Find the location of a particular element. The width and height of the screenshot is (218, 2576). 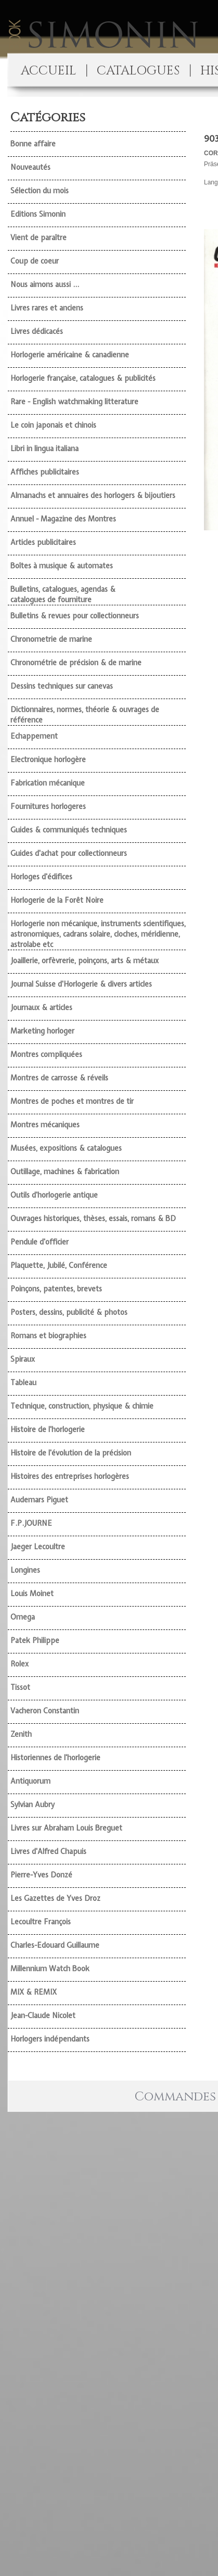

Livres dédicacés is located at coordinates (36, 331).